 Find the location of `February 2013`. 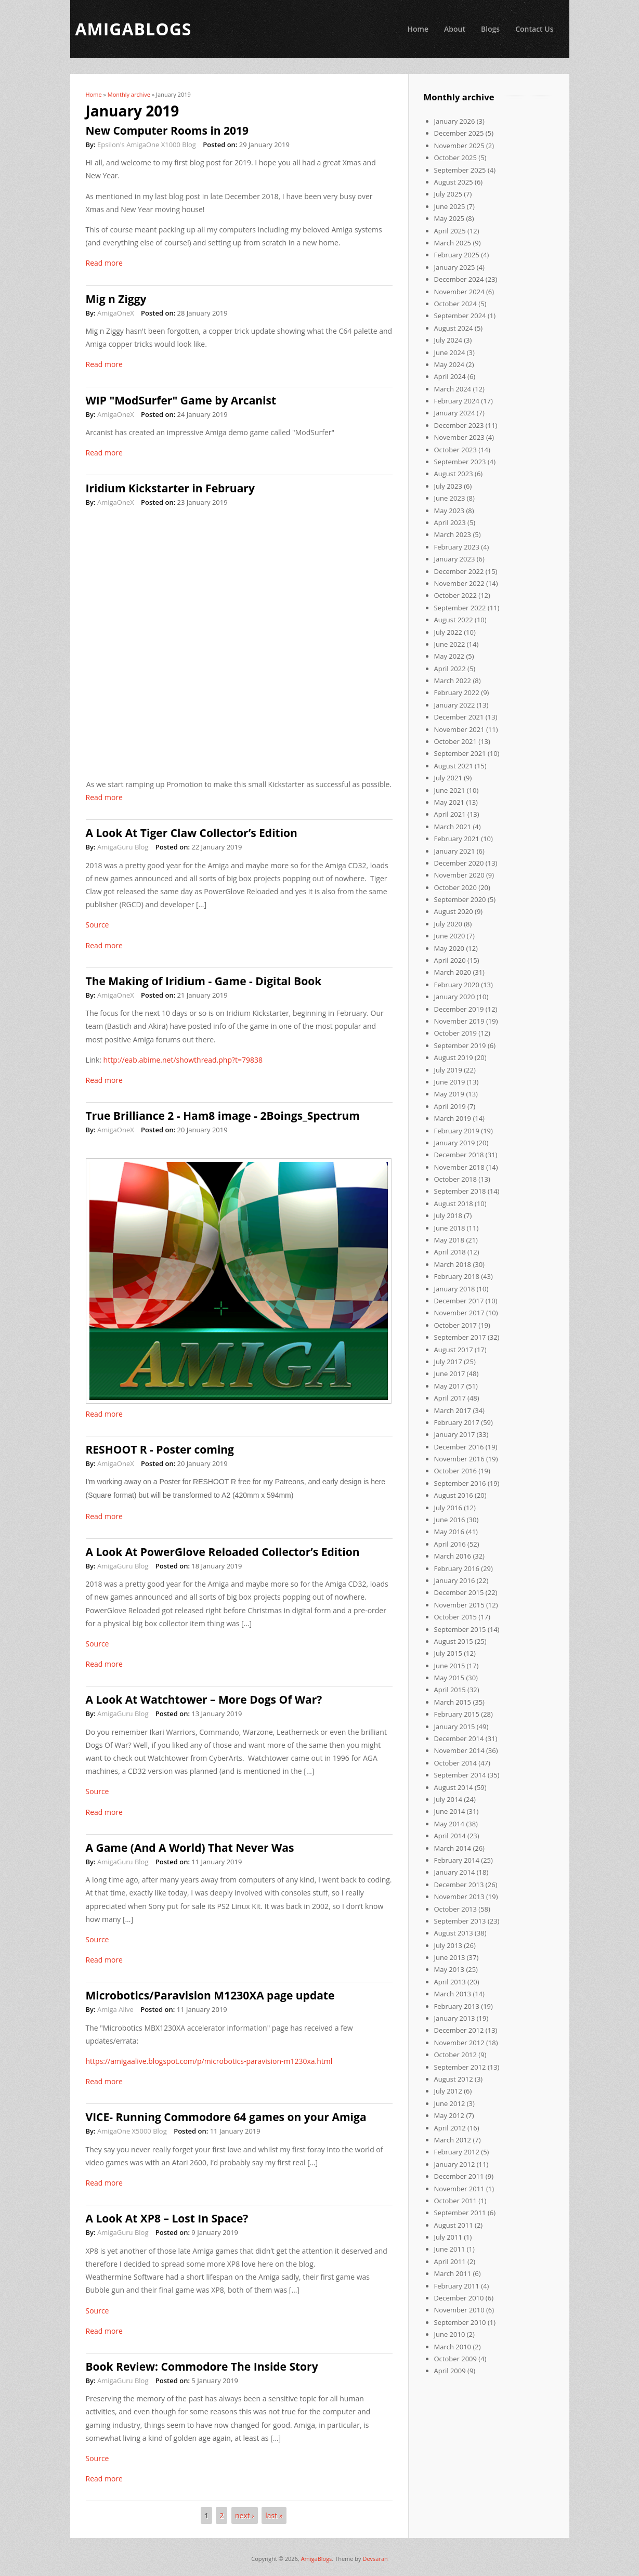

February 2013 is located at coordinates (456, 2006).